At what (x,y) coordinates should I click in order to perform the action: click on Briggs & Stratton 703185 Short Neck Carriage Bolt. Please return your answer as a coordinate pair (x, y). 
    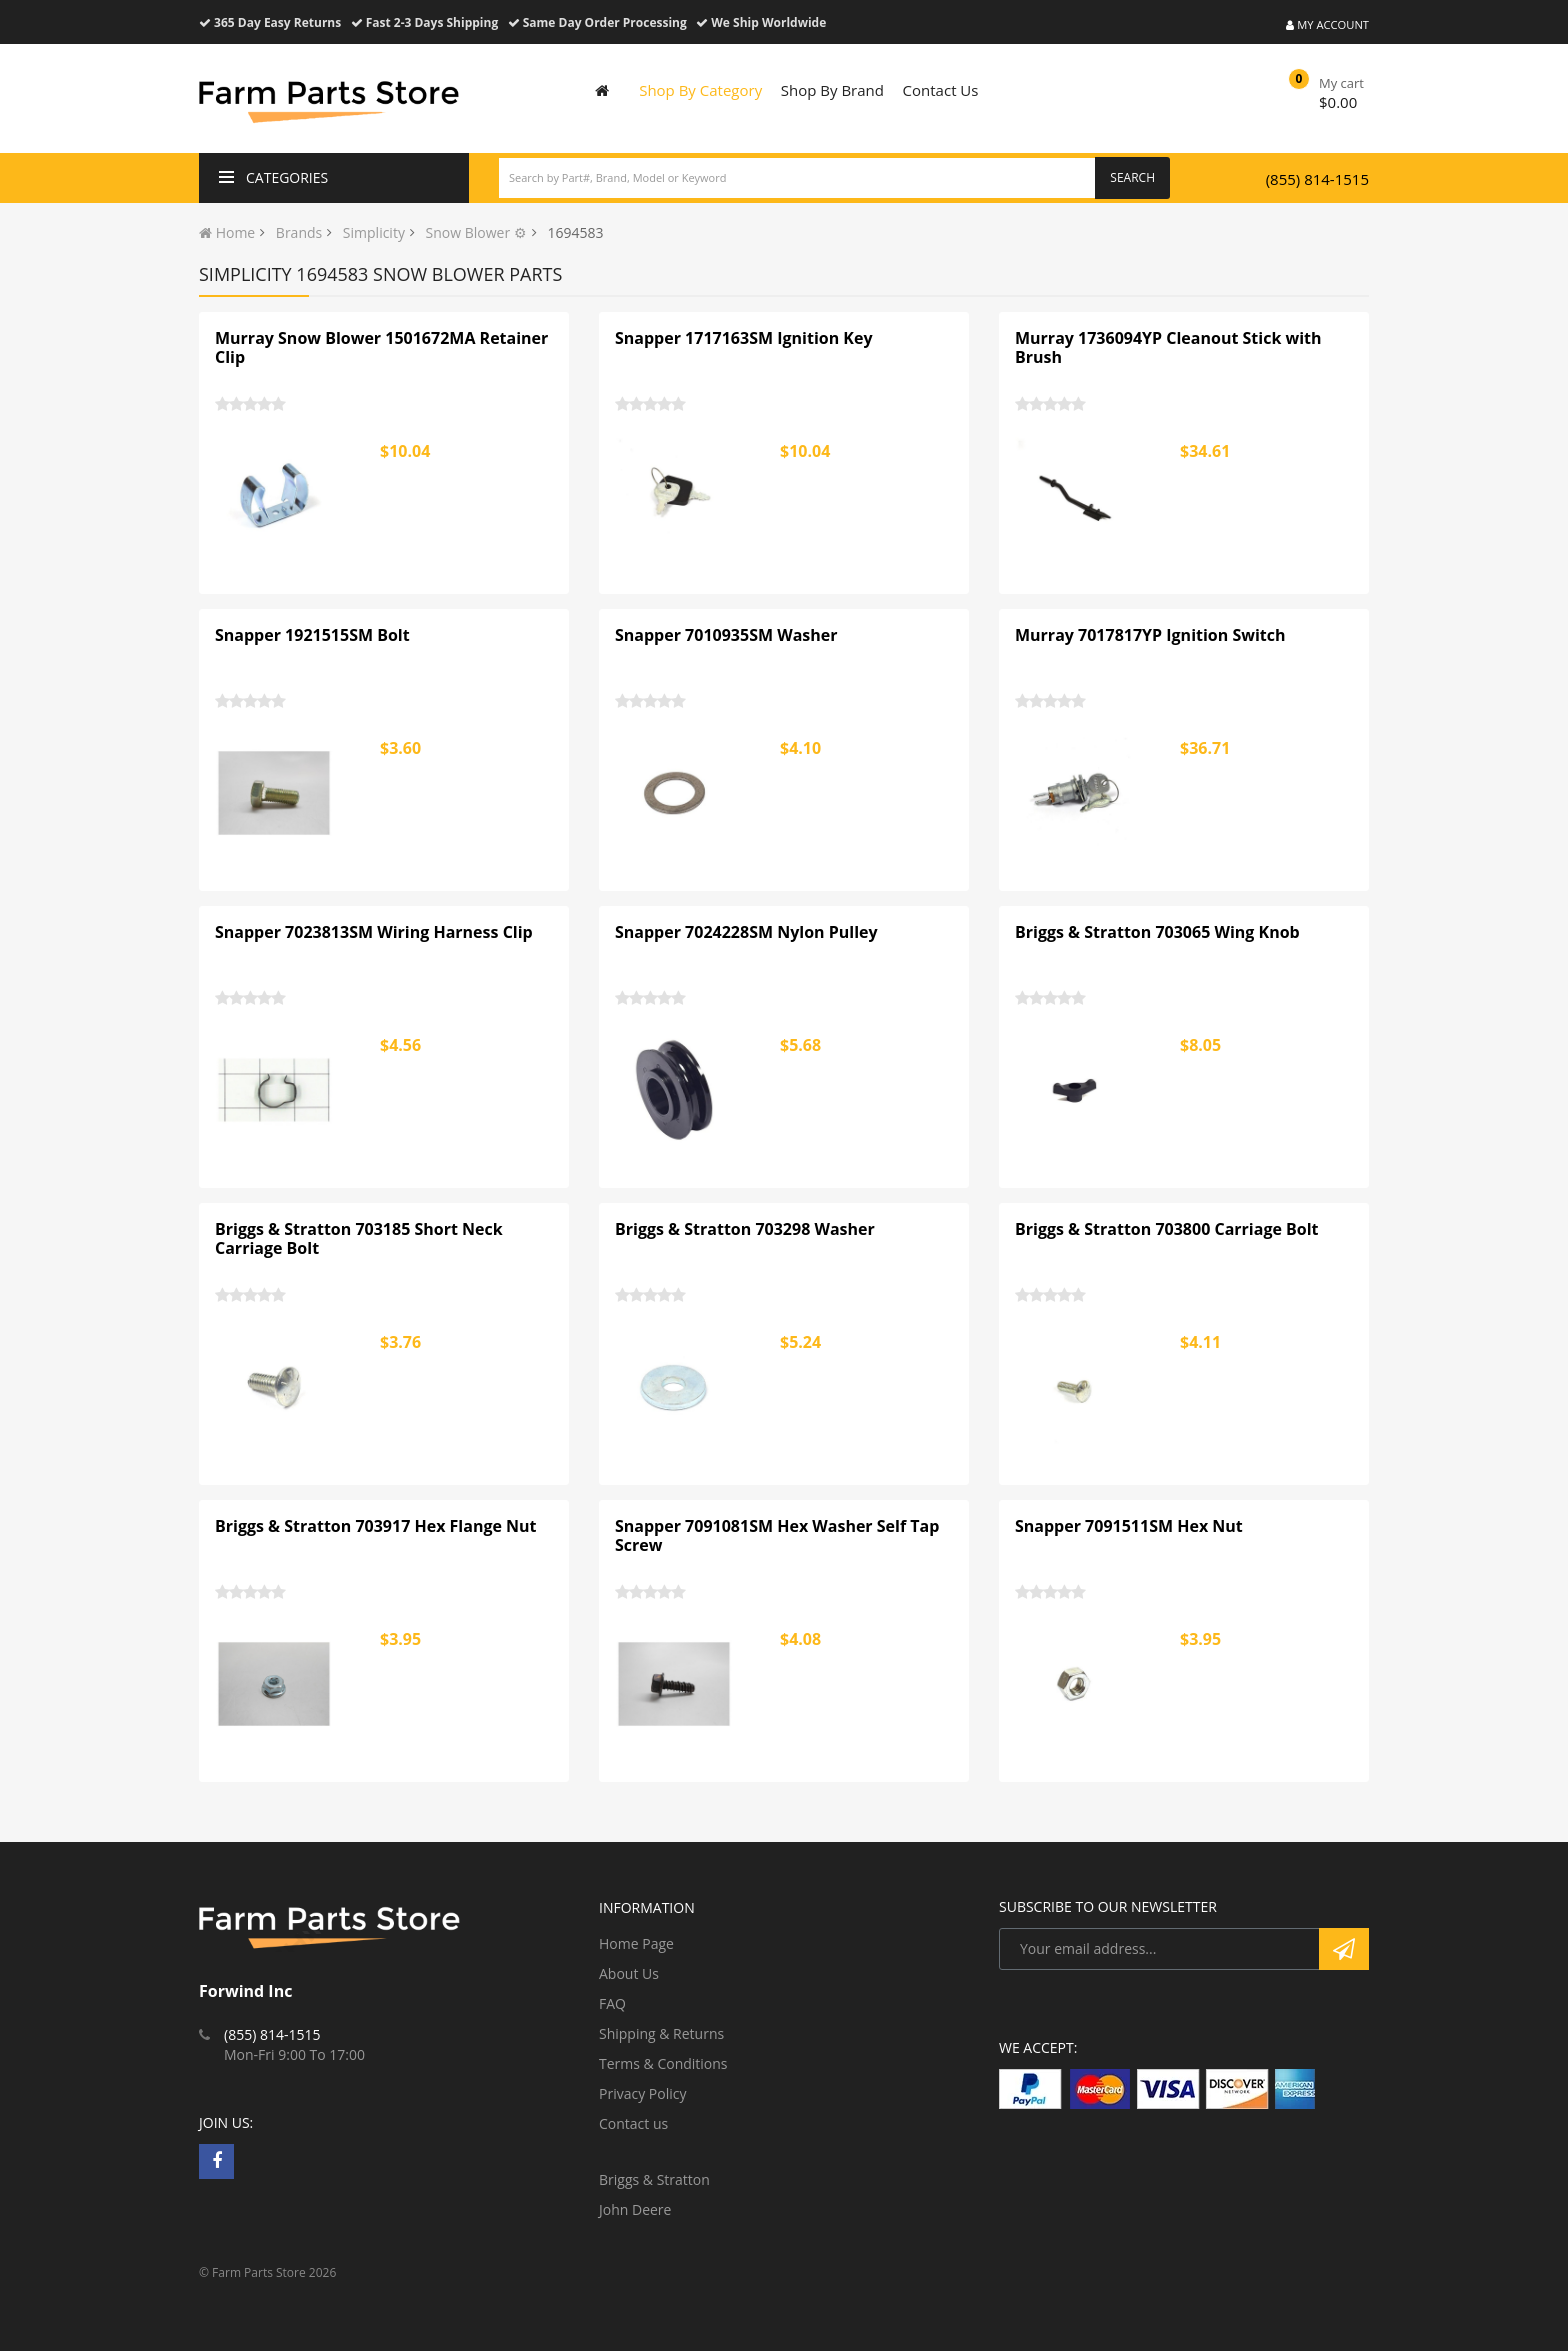
    Looking at the image, I should click on (359, 1239).